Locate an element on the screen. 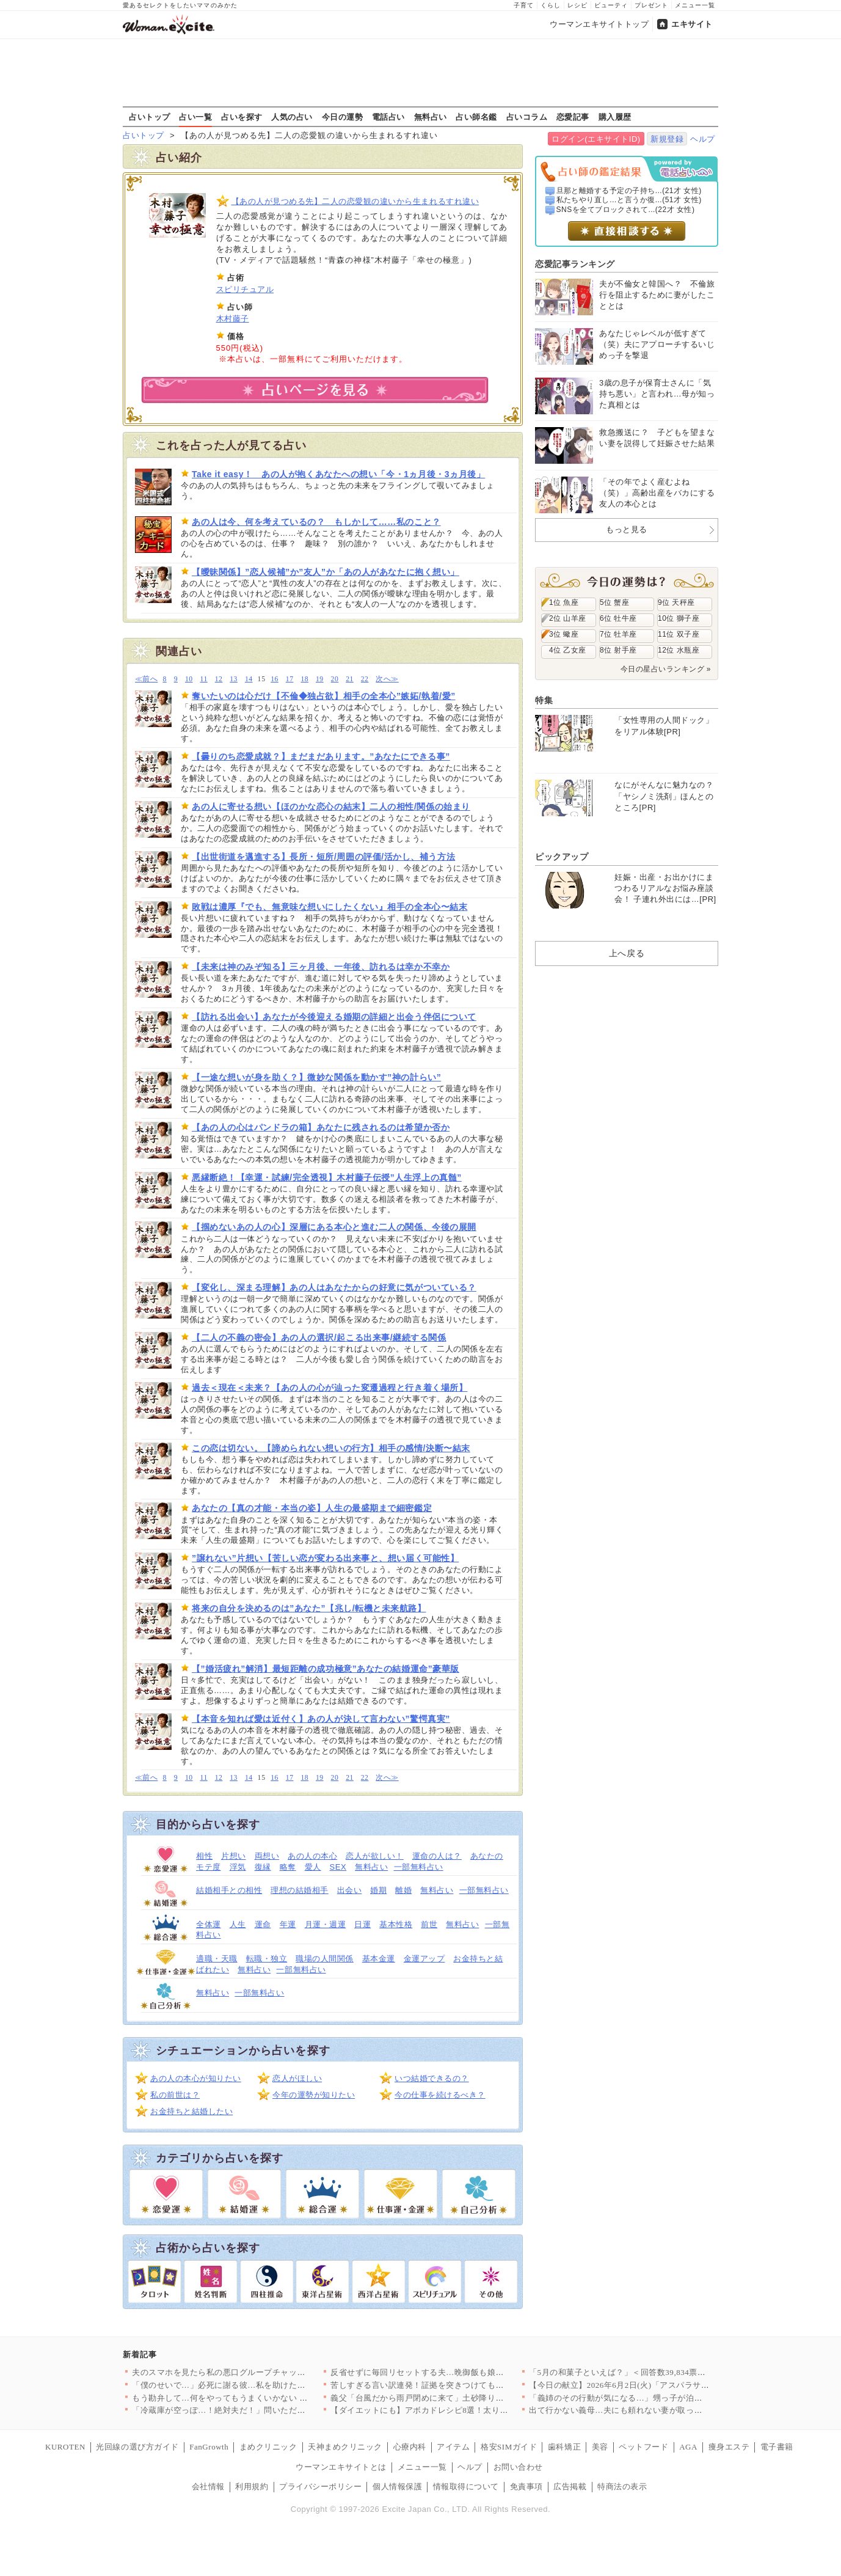  14 is located at coordinates (249, 679).